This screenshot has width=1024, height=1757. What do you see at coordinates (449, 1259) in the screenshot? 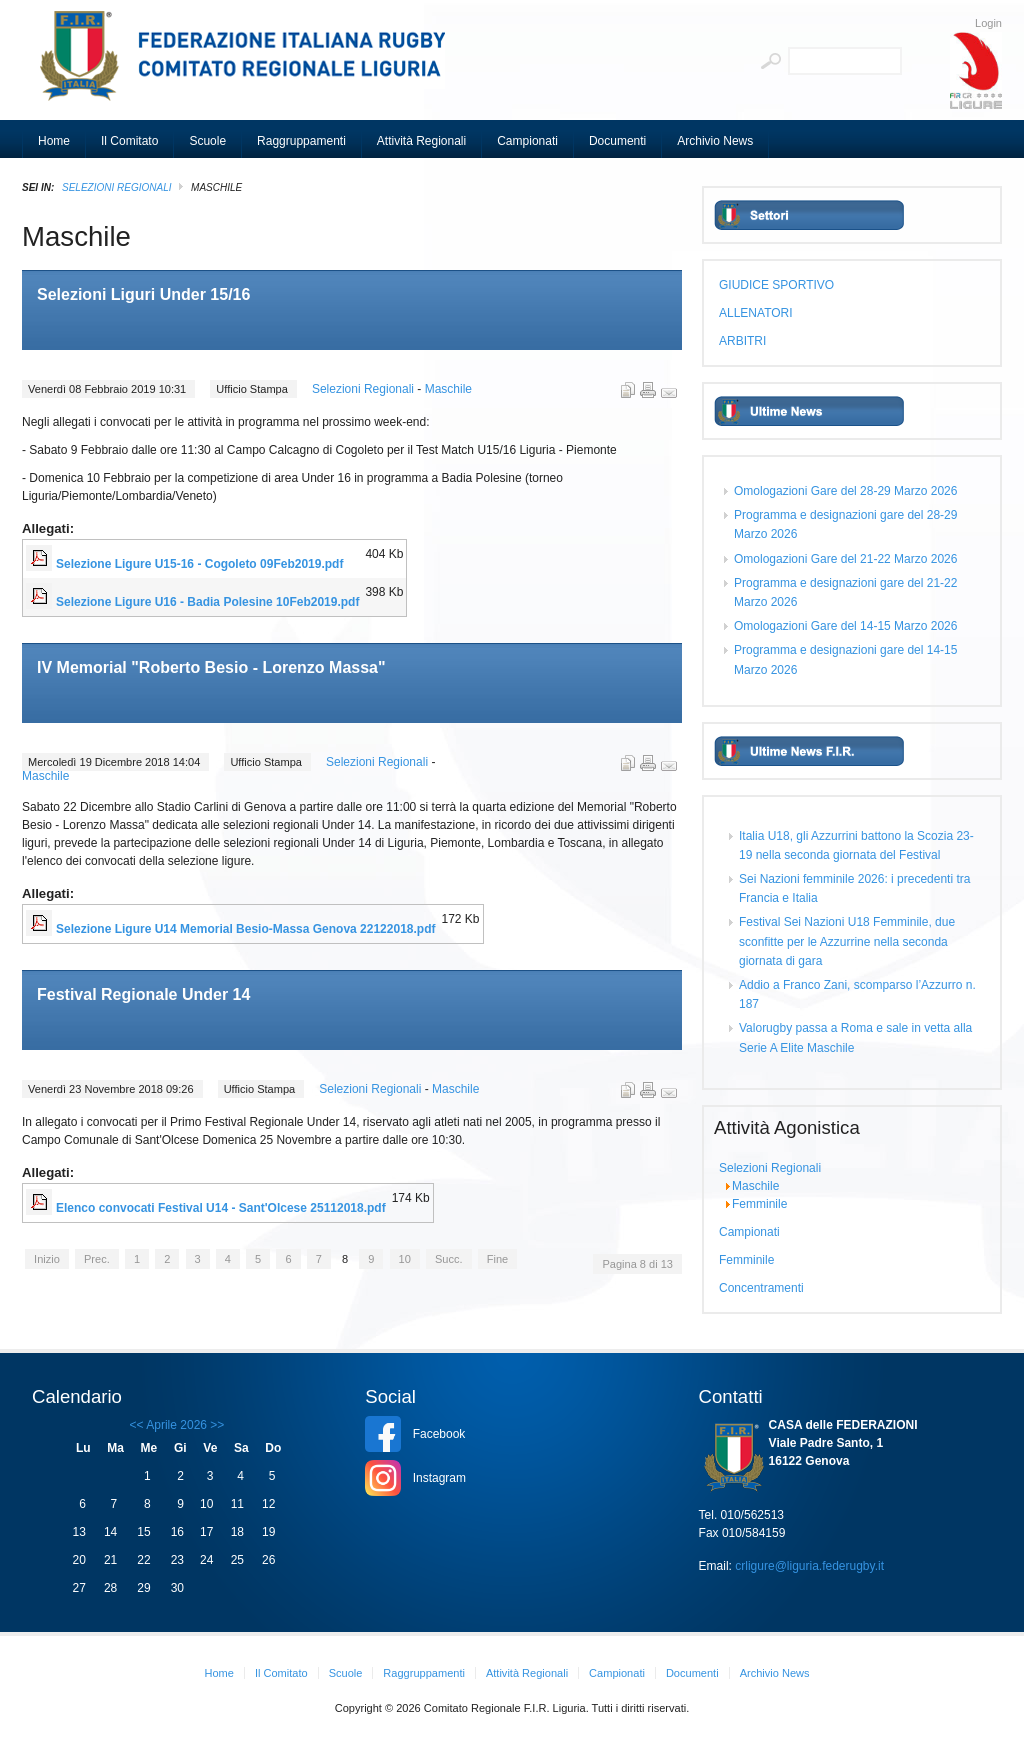
I see `Succ.` at bounding box center [449, 1259].